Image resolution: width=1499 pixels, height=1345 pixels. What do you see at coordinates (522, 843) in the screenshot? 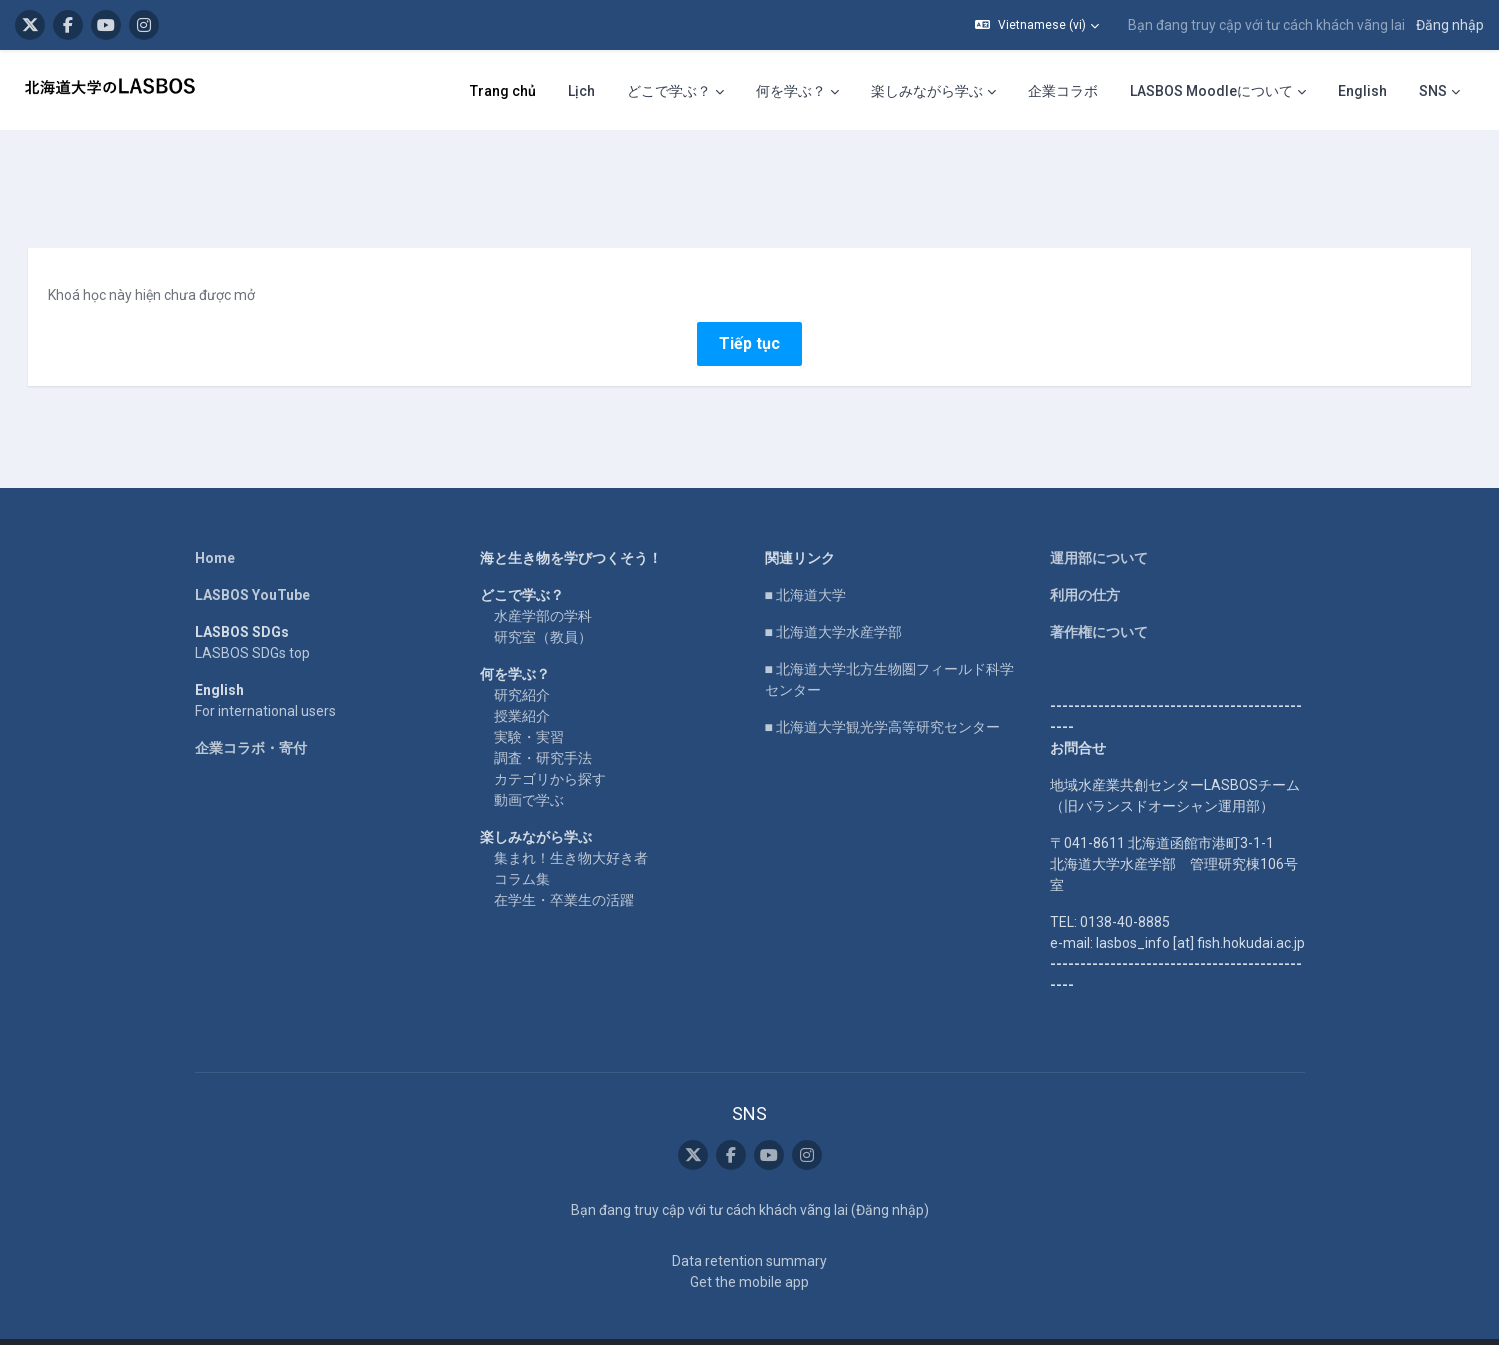
I see `コラム集` at bounding box center [522, 843].